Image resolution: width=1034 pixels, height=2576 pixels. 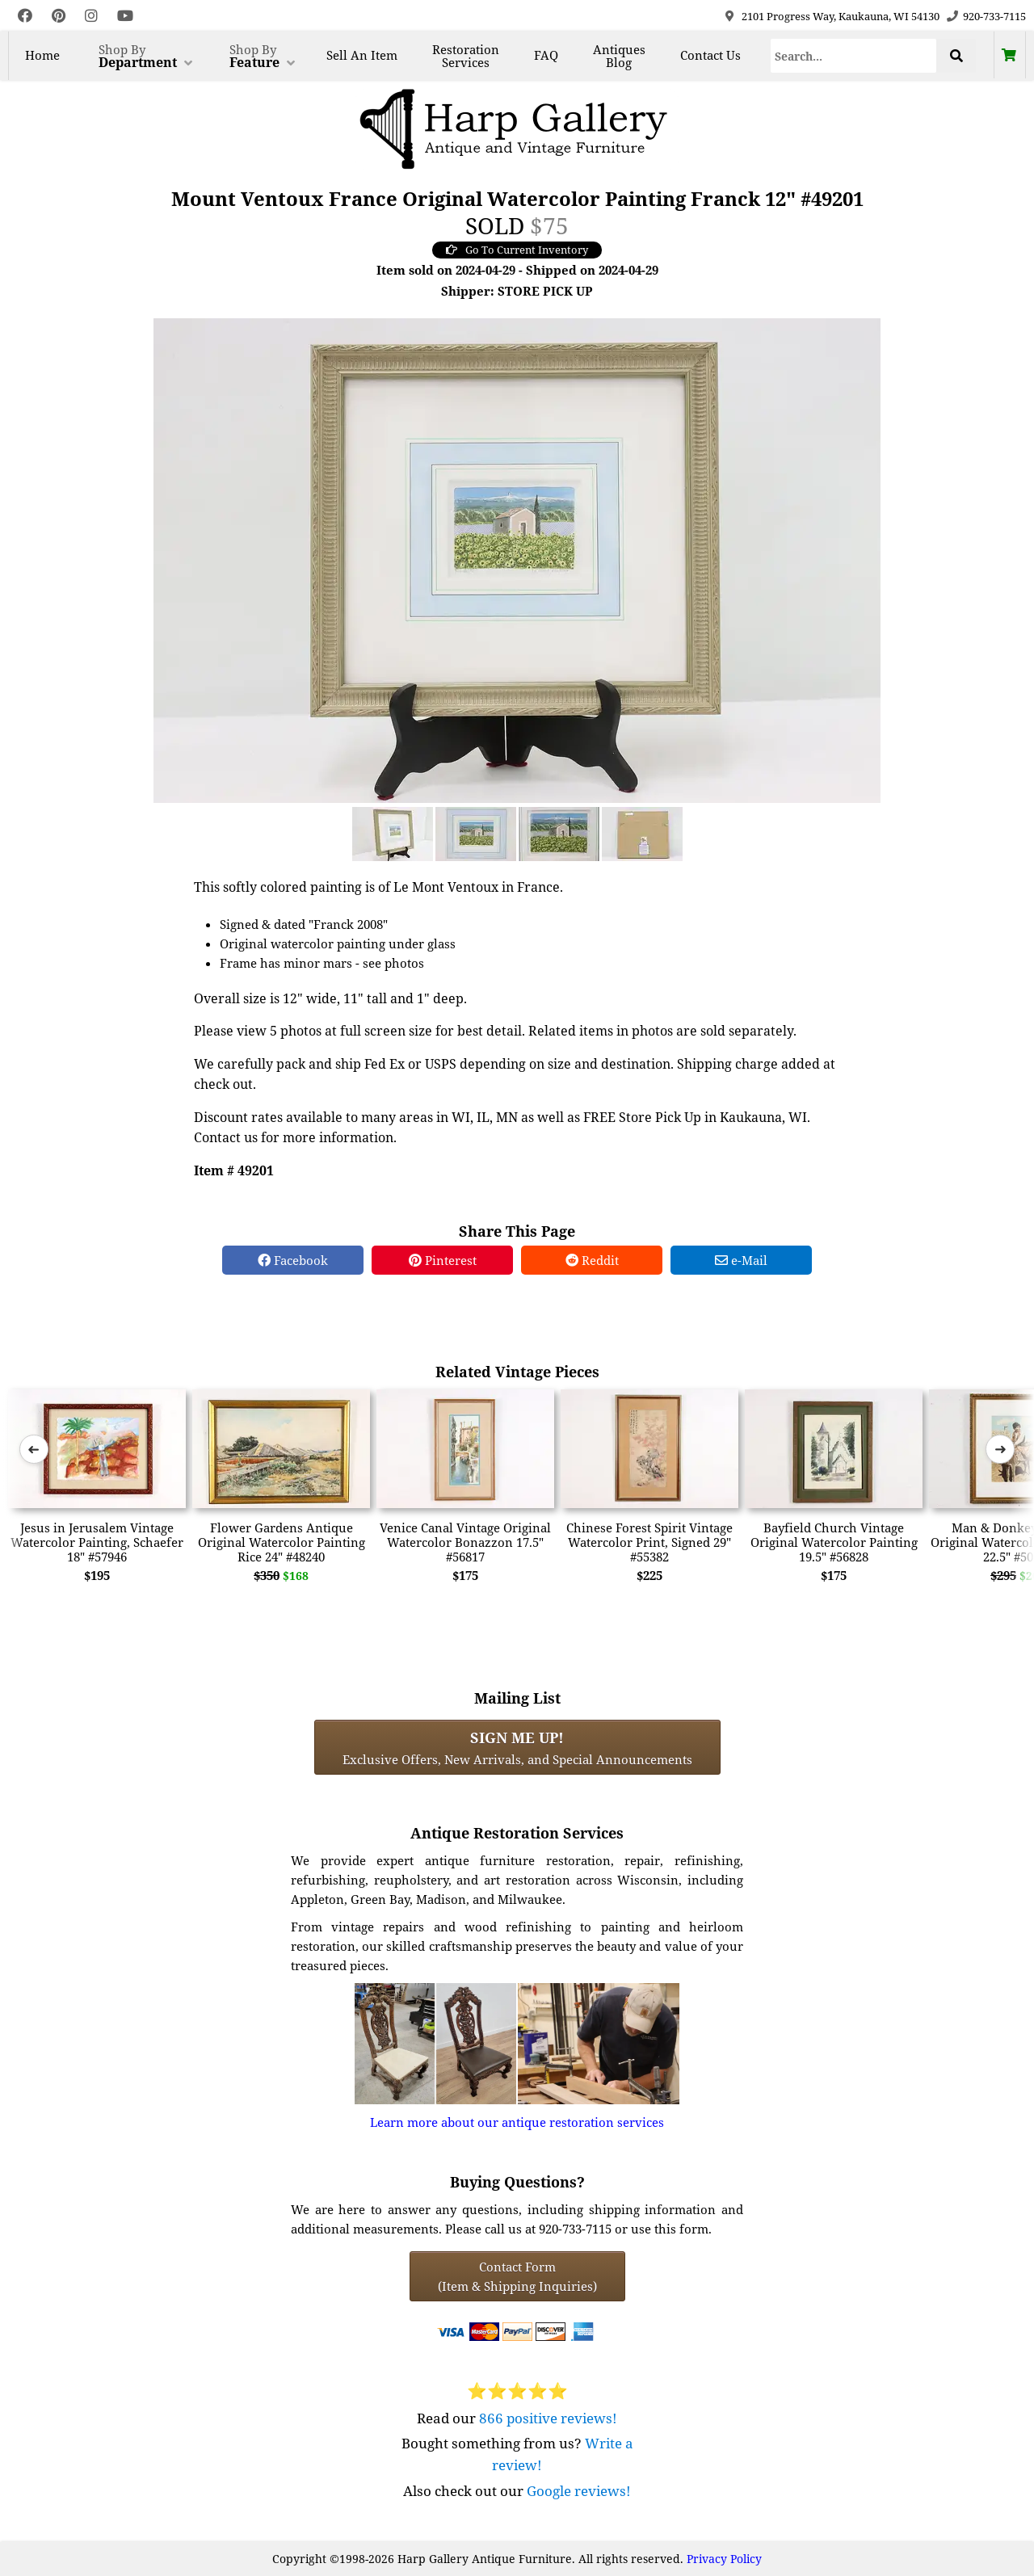 What do you see at coordinates (517, 2276) in the screenshot?
I see `Contact Form(Item & Shipping Inquiries) [Contact Form (Item & Shipping Inquiries)]` at bounding box center [517, 2276].